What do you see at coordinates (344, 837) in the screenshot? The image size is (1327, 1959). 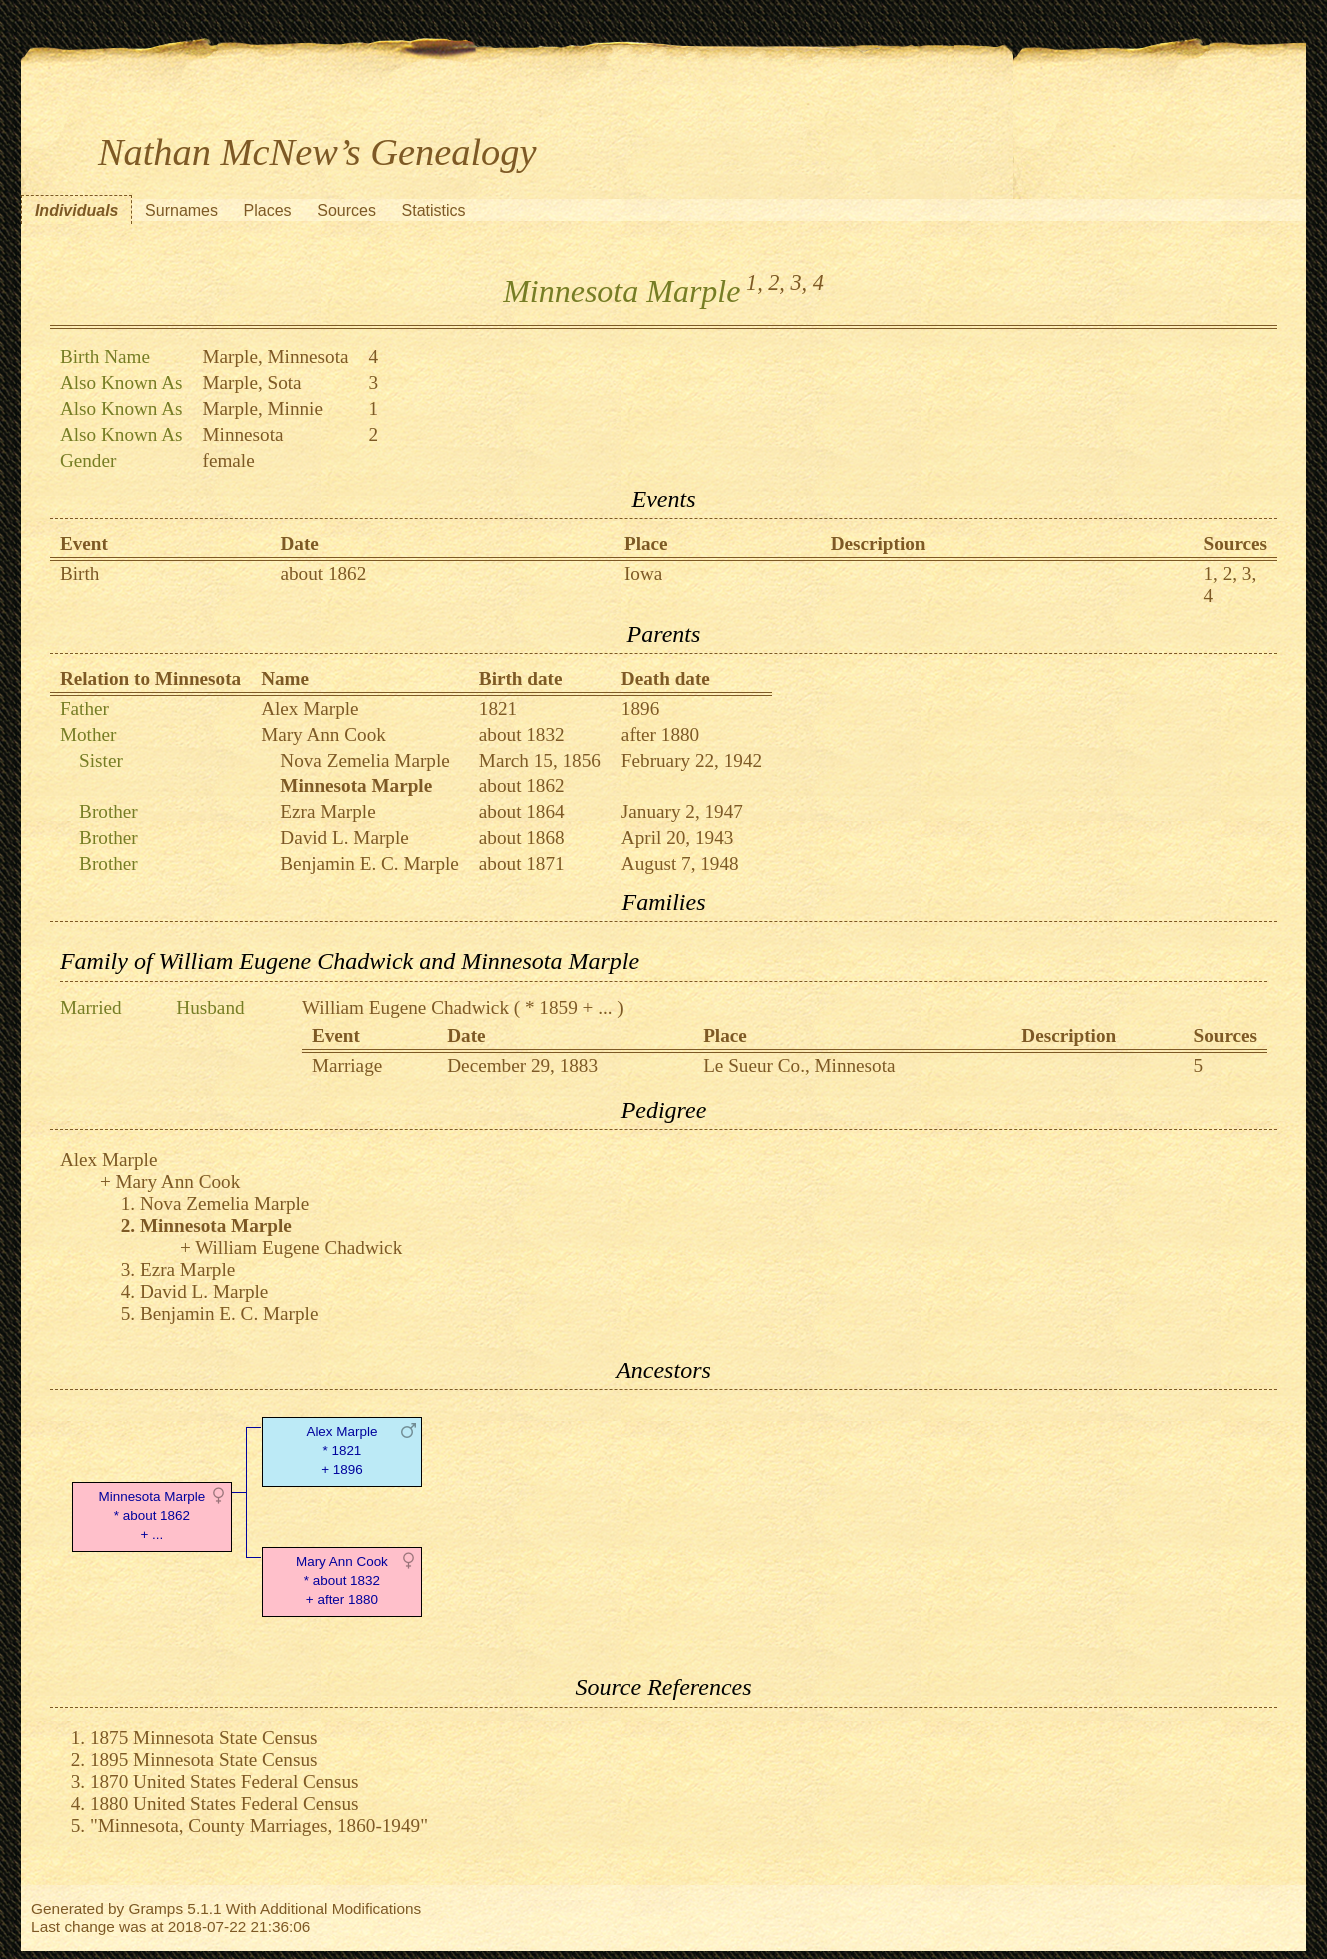 I see `David L. Marple` at bounding box center [344, 837].